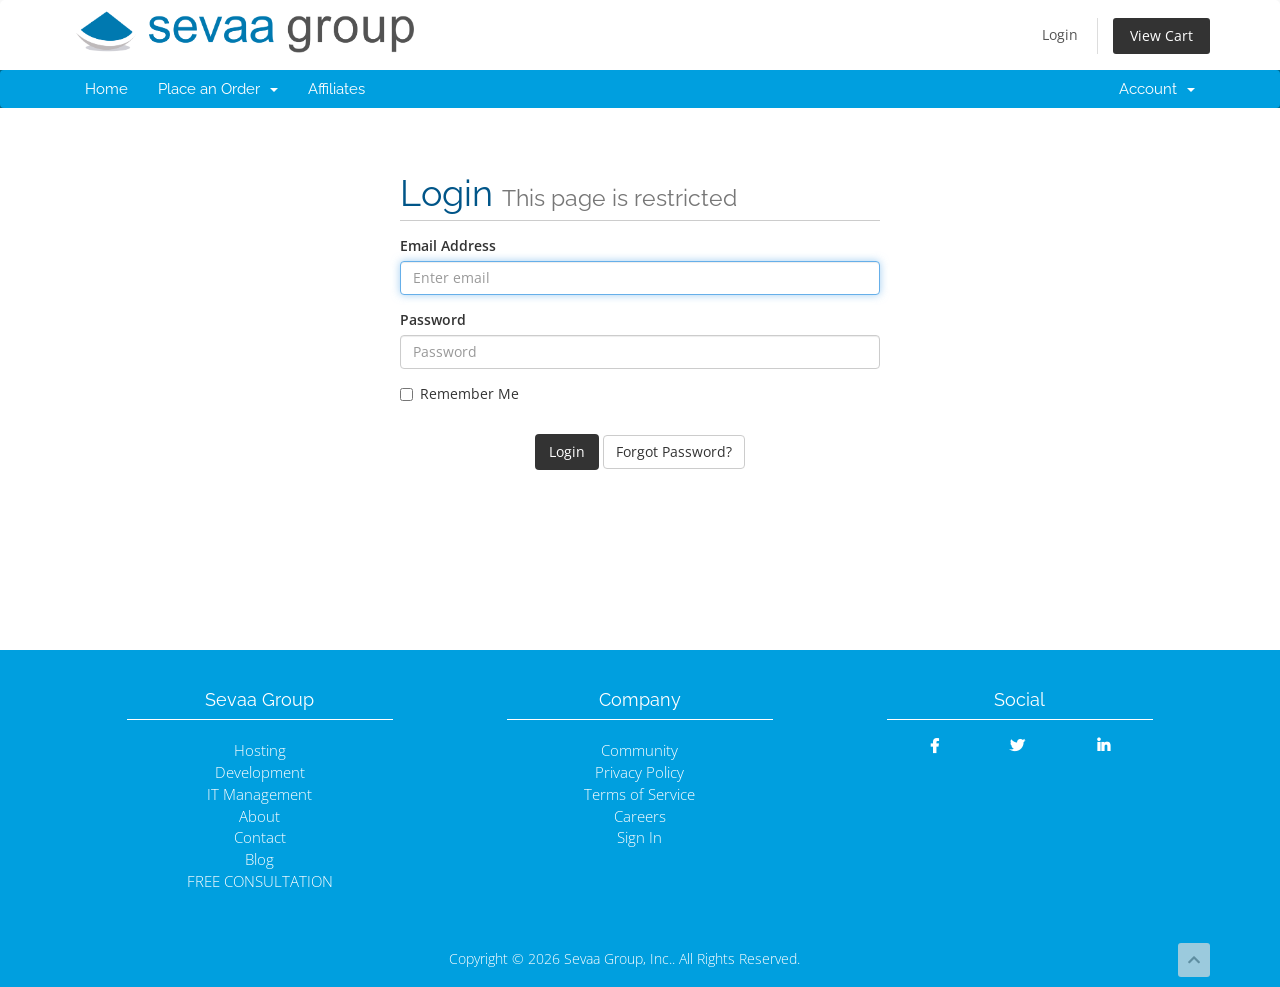  Describe the element at coordinates (259, 859) in the screenshot. I see `Blog` at that location.